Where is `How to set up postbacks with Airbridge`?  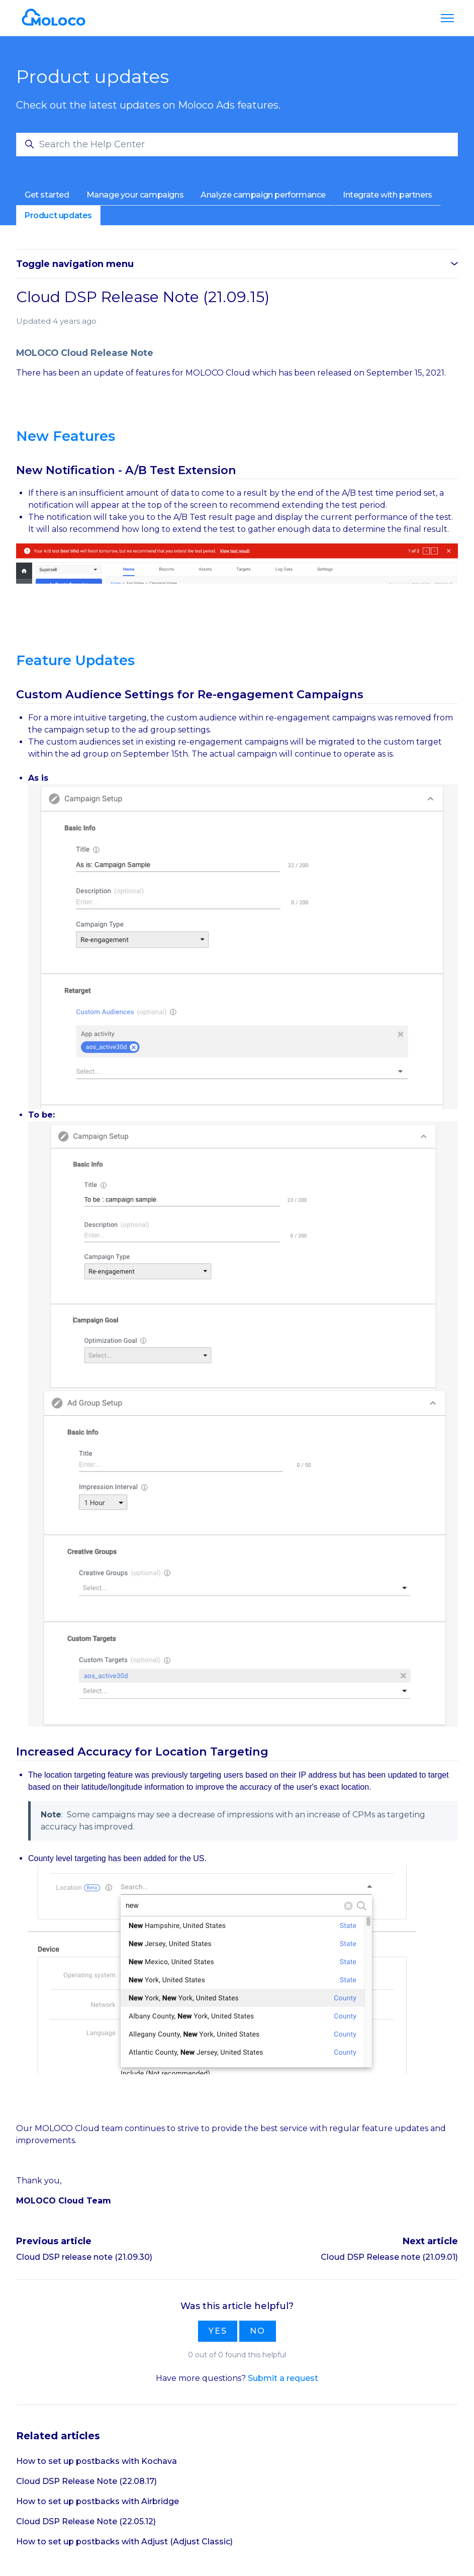 How to set up postbacks with Airbridge is located at coordinates (97, 2501).